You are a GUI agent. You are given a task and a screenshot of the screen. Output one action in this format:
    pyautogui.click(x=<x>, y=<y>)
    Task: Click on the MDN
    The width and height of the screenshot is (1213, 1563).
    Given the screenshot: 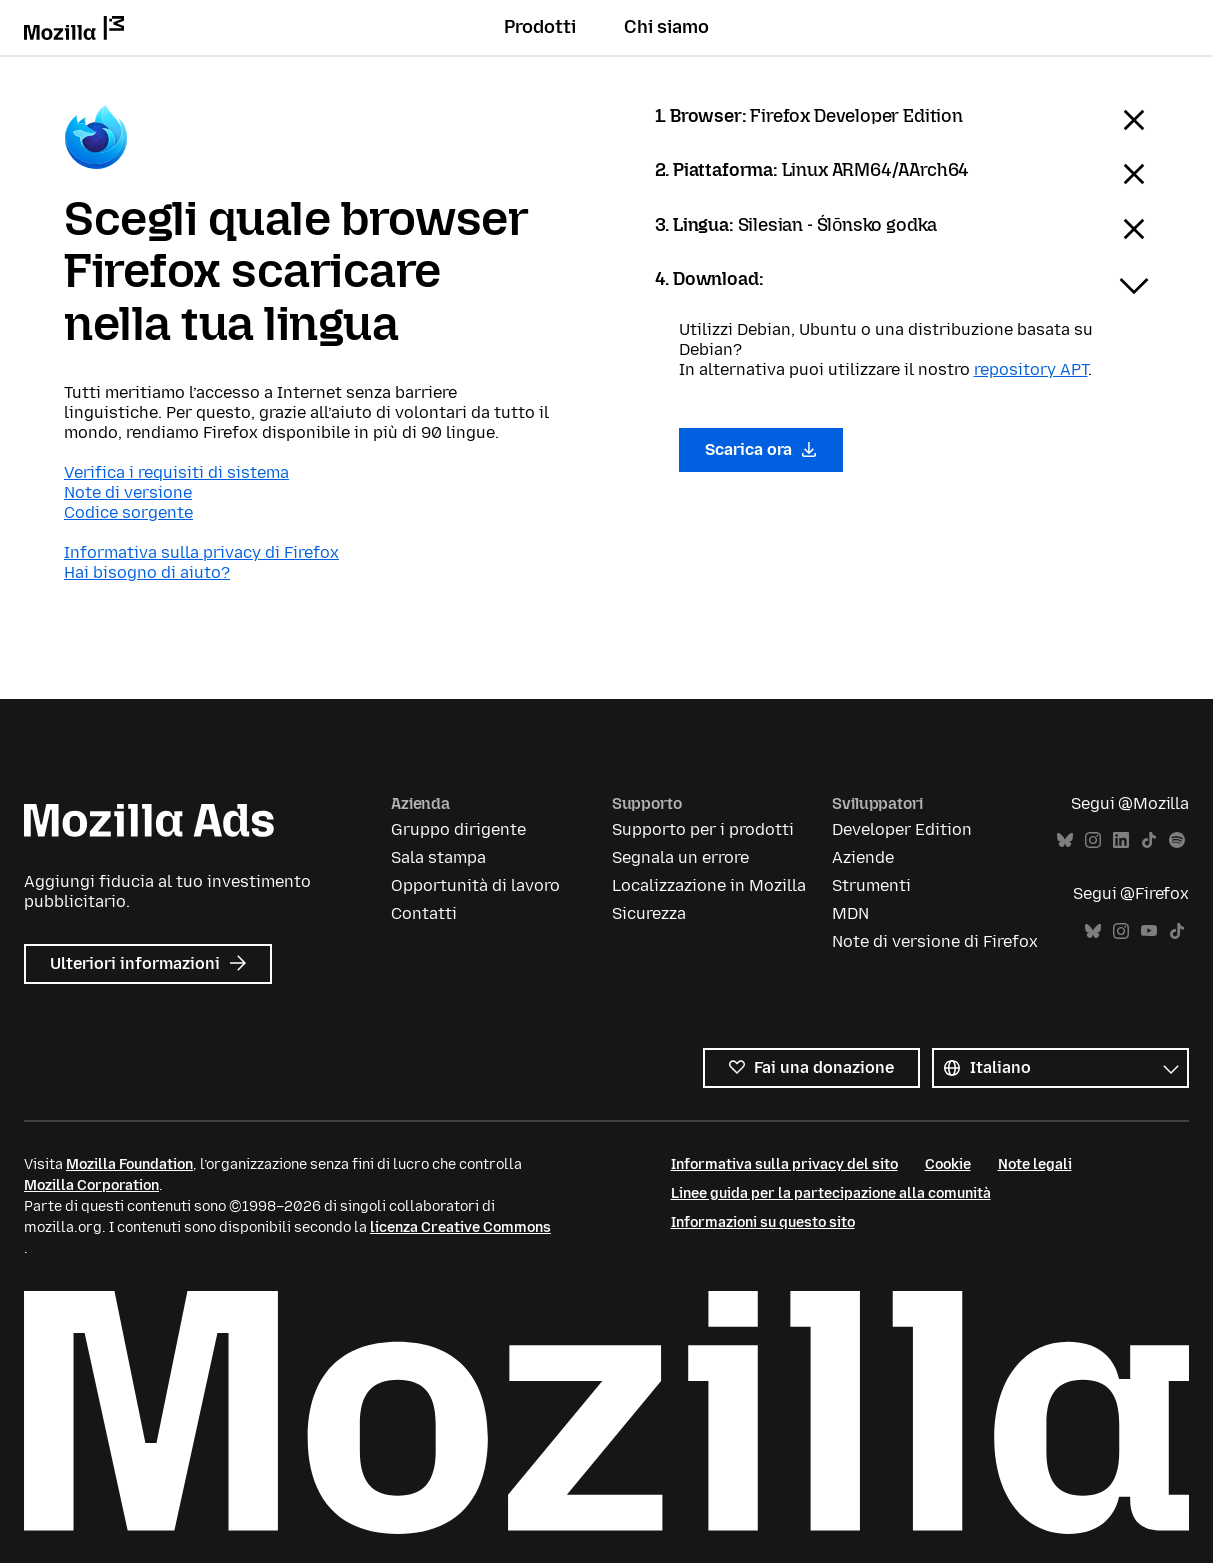 What is the action you would take?
    pyautogui.click(x=850, y=913)
    